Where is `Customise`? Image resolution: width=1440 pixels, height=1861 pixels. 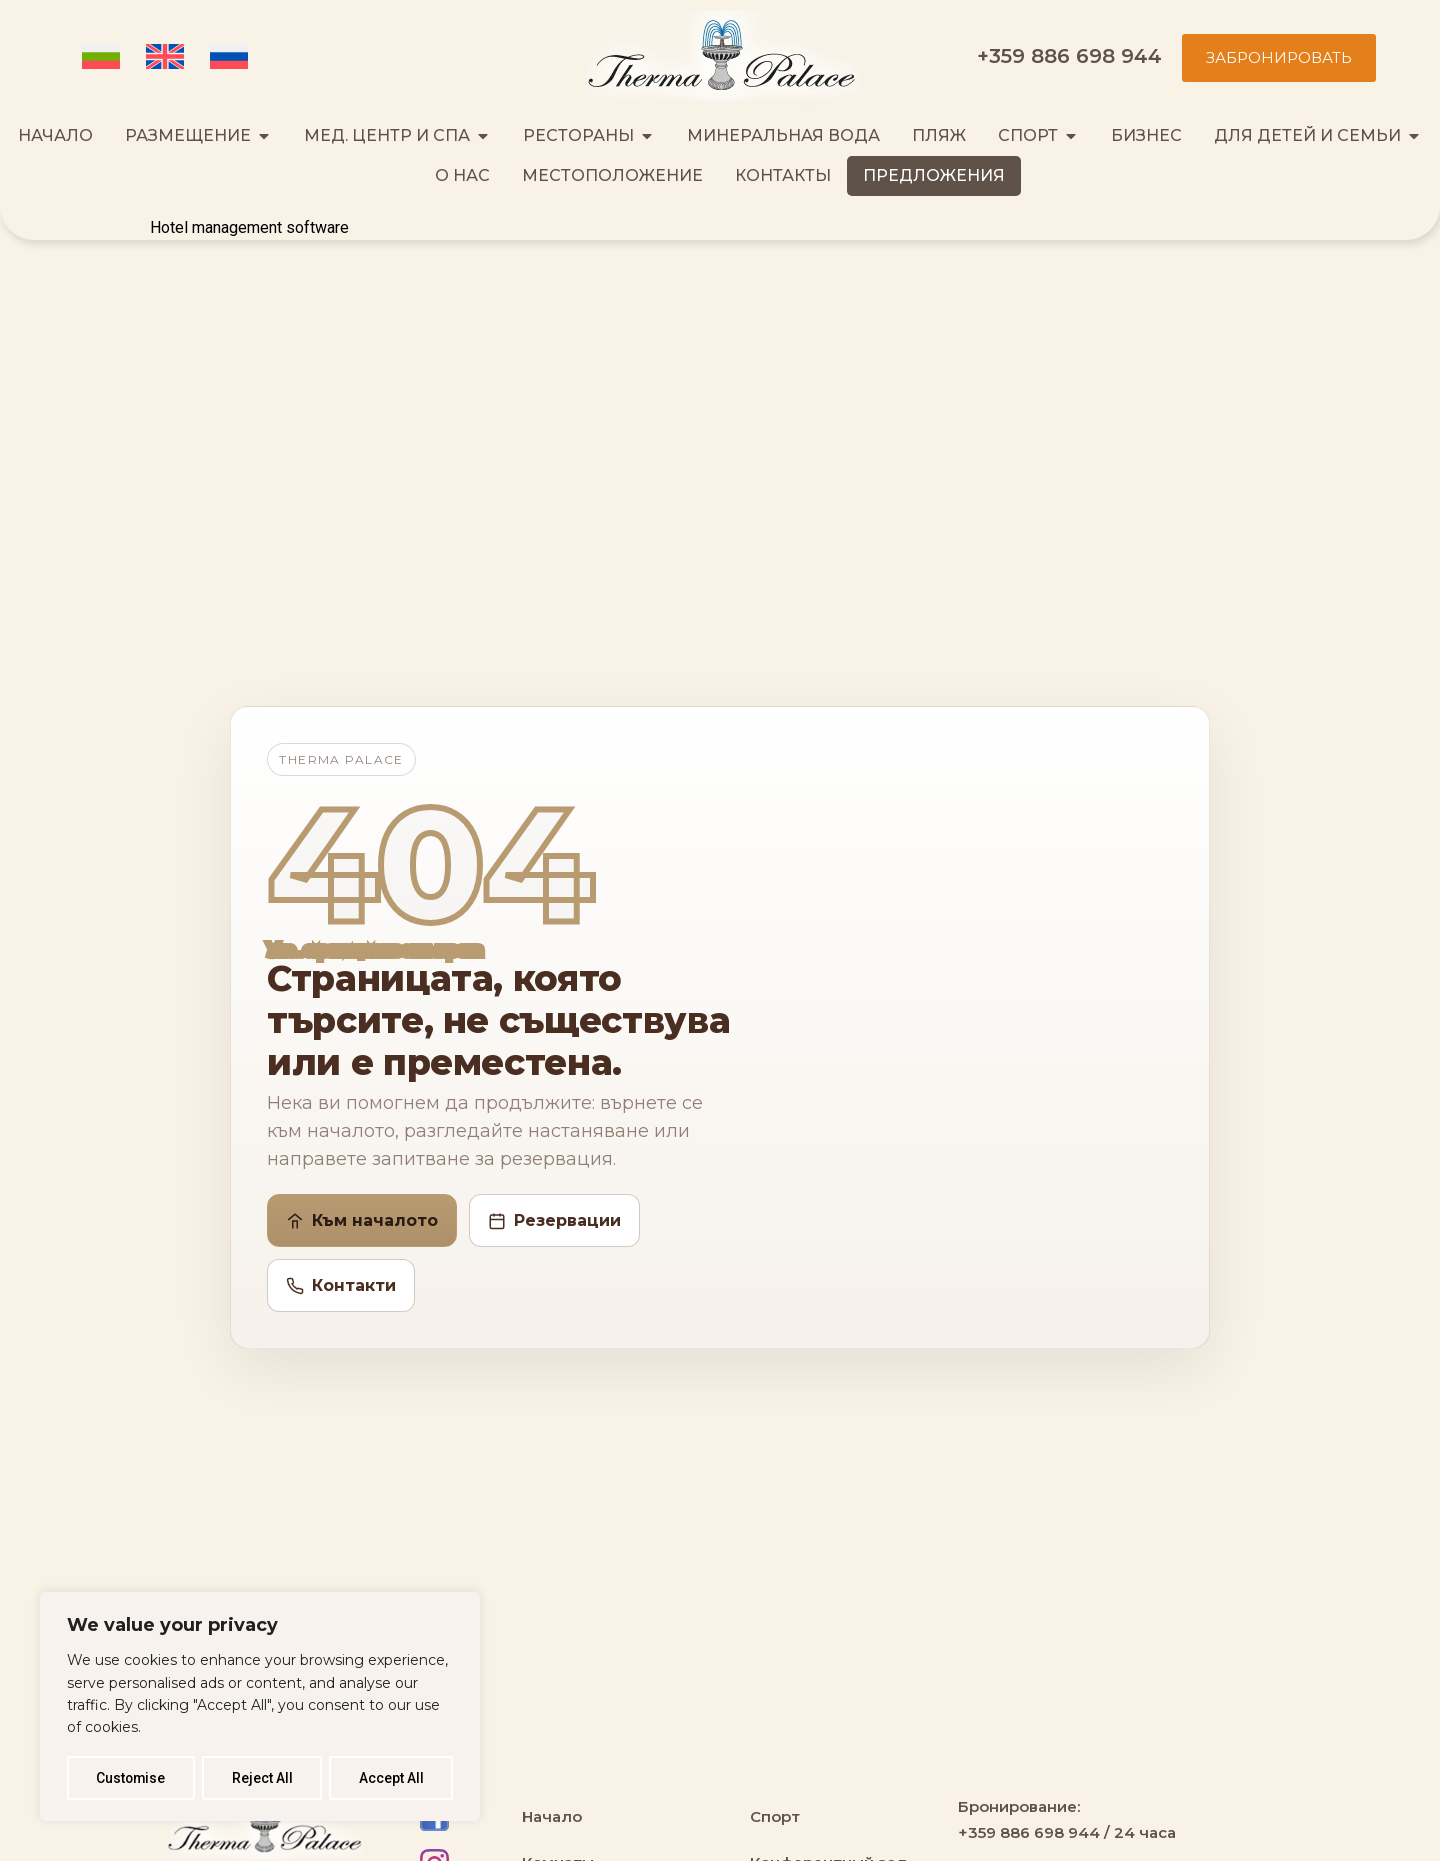 Customise is located at coordinates (131, 1778).